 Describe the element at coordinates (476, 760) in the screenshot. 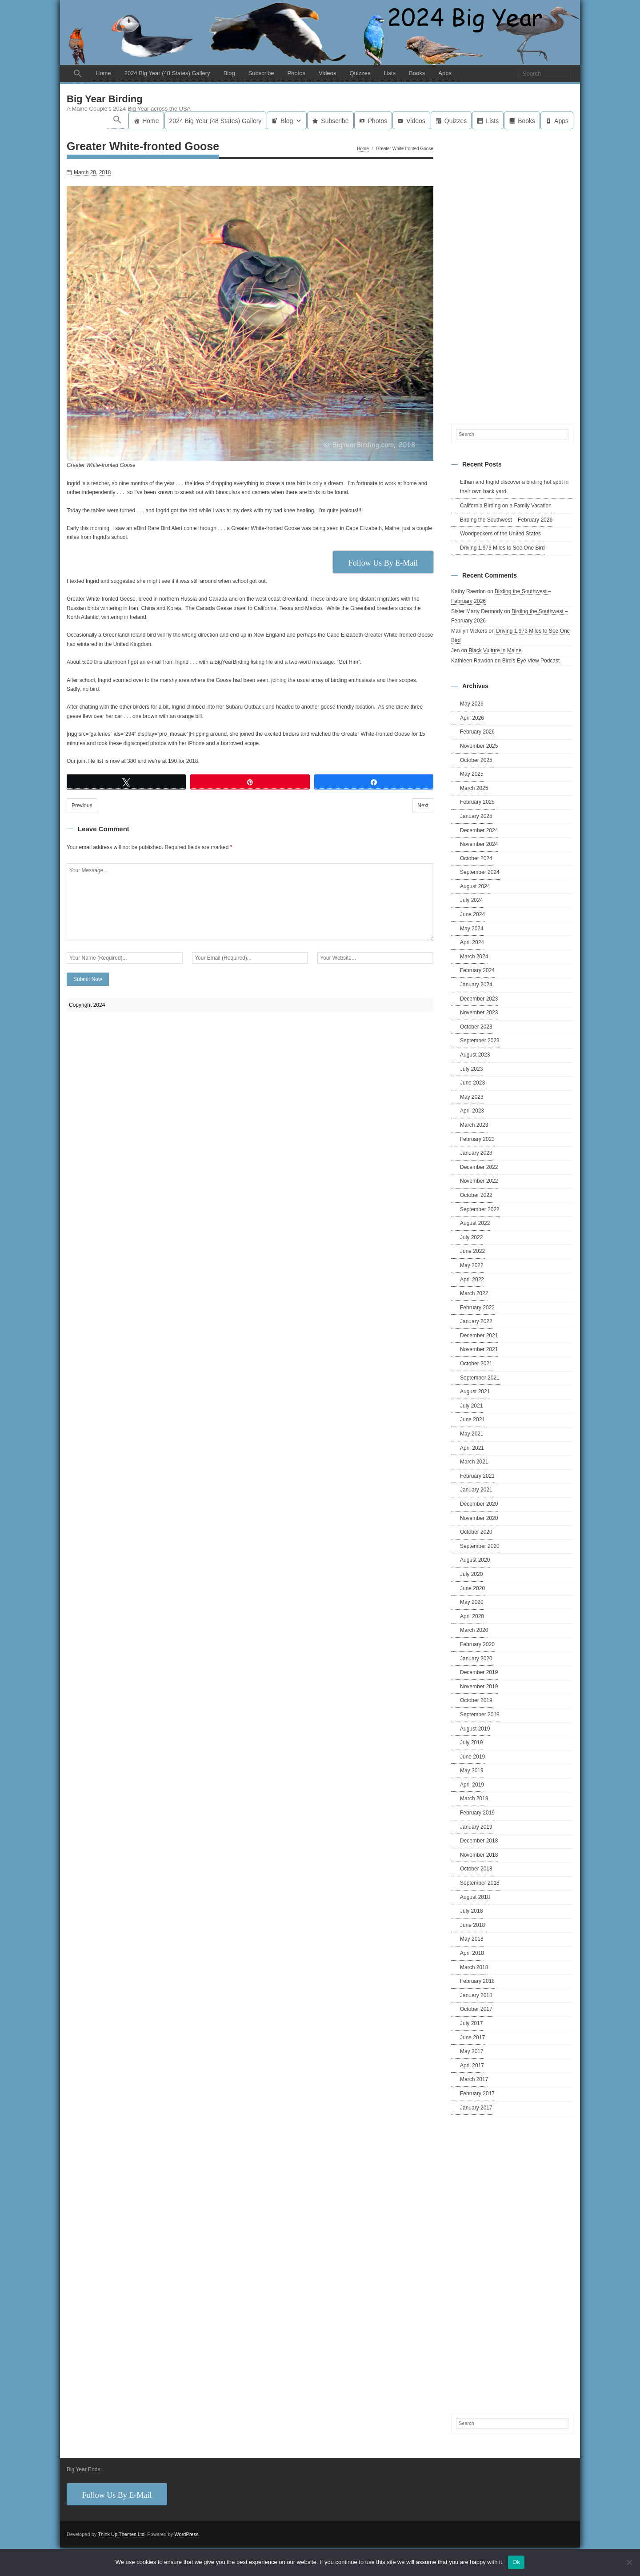

I see `October 2025` at that location.